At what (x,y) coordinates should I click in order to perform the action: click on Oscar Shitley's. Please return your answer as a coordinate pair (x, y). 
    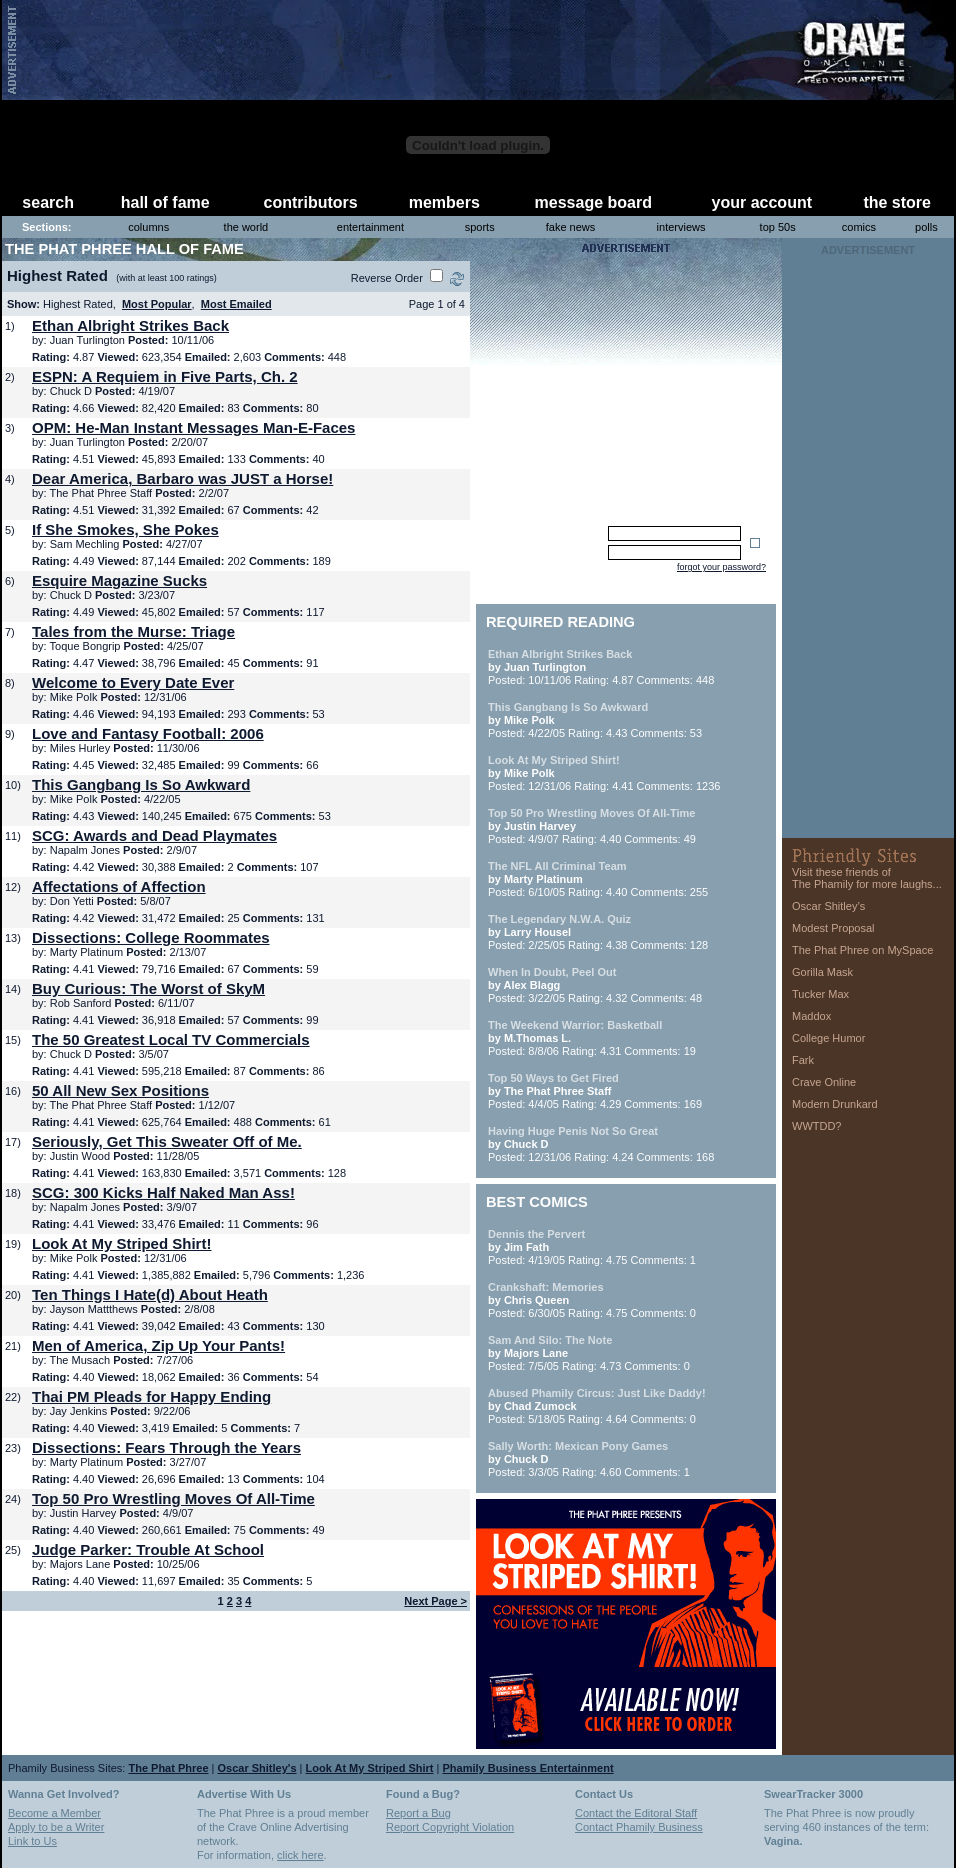
    Looking at the image, I should click on (257, 1768).